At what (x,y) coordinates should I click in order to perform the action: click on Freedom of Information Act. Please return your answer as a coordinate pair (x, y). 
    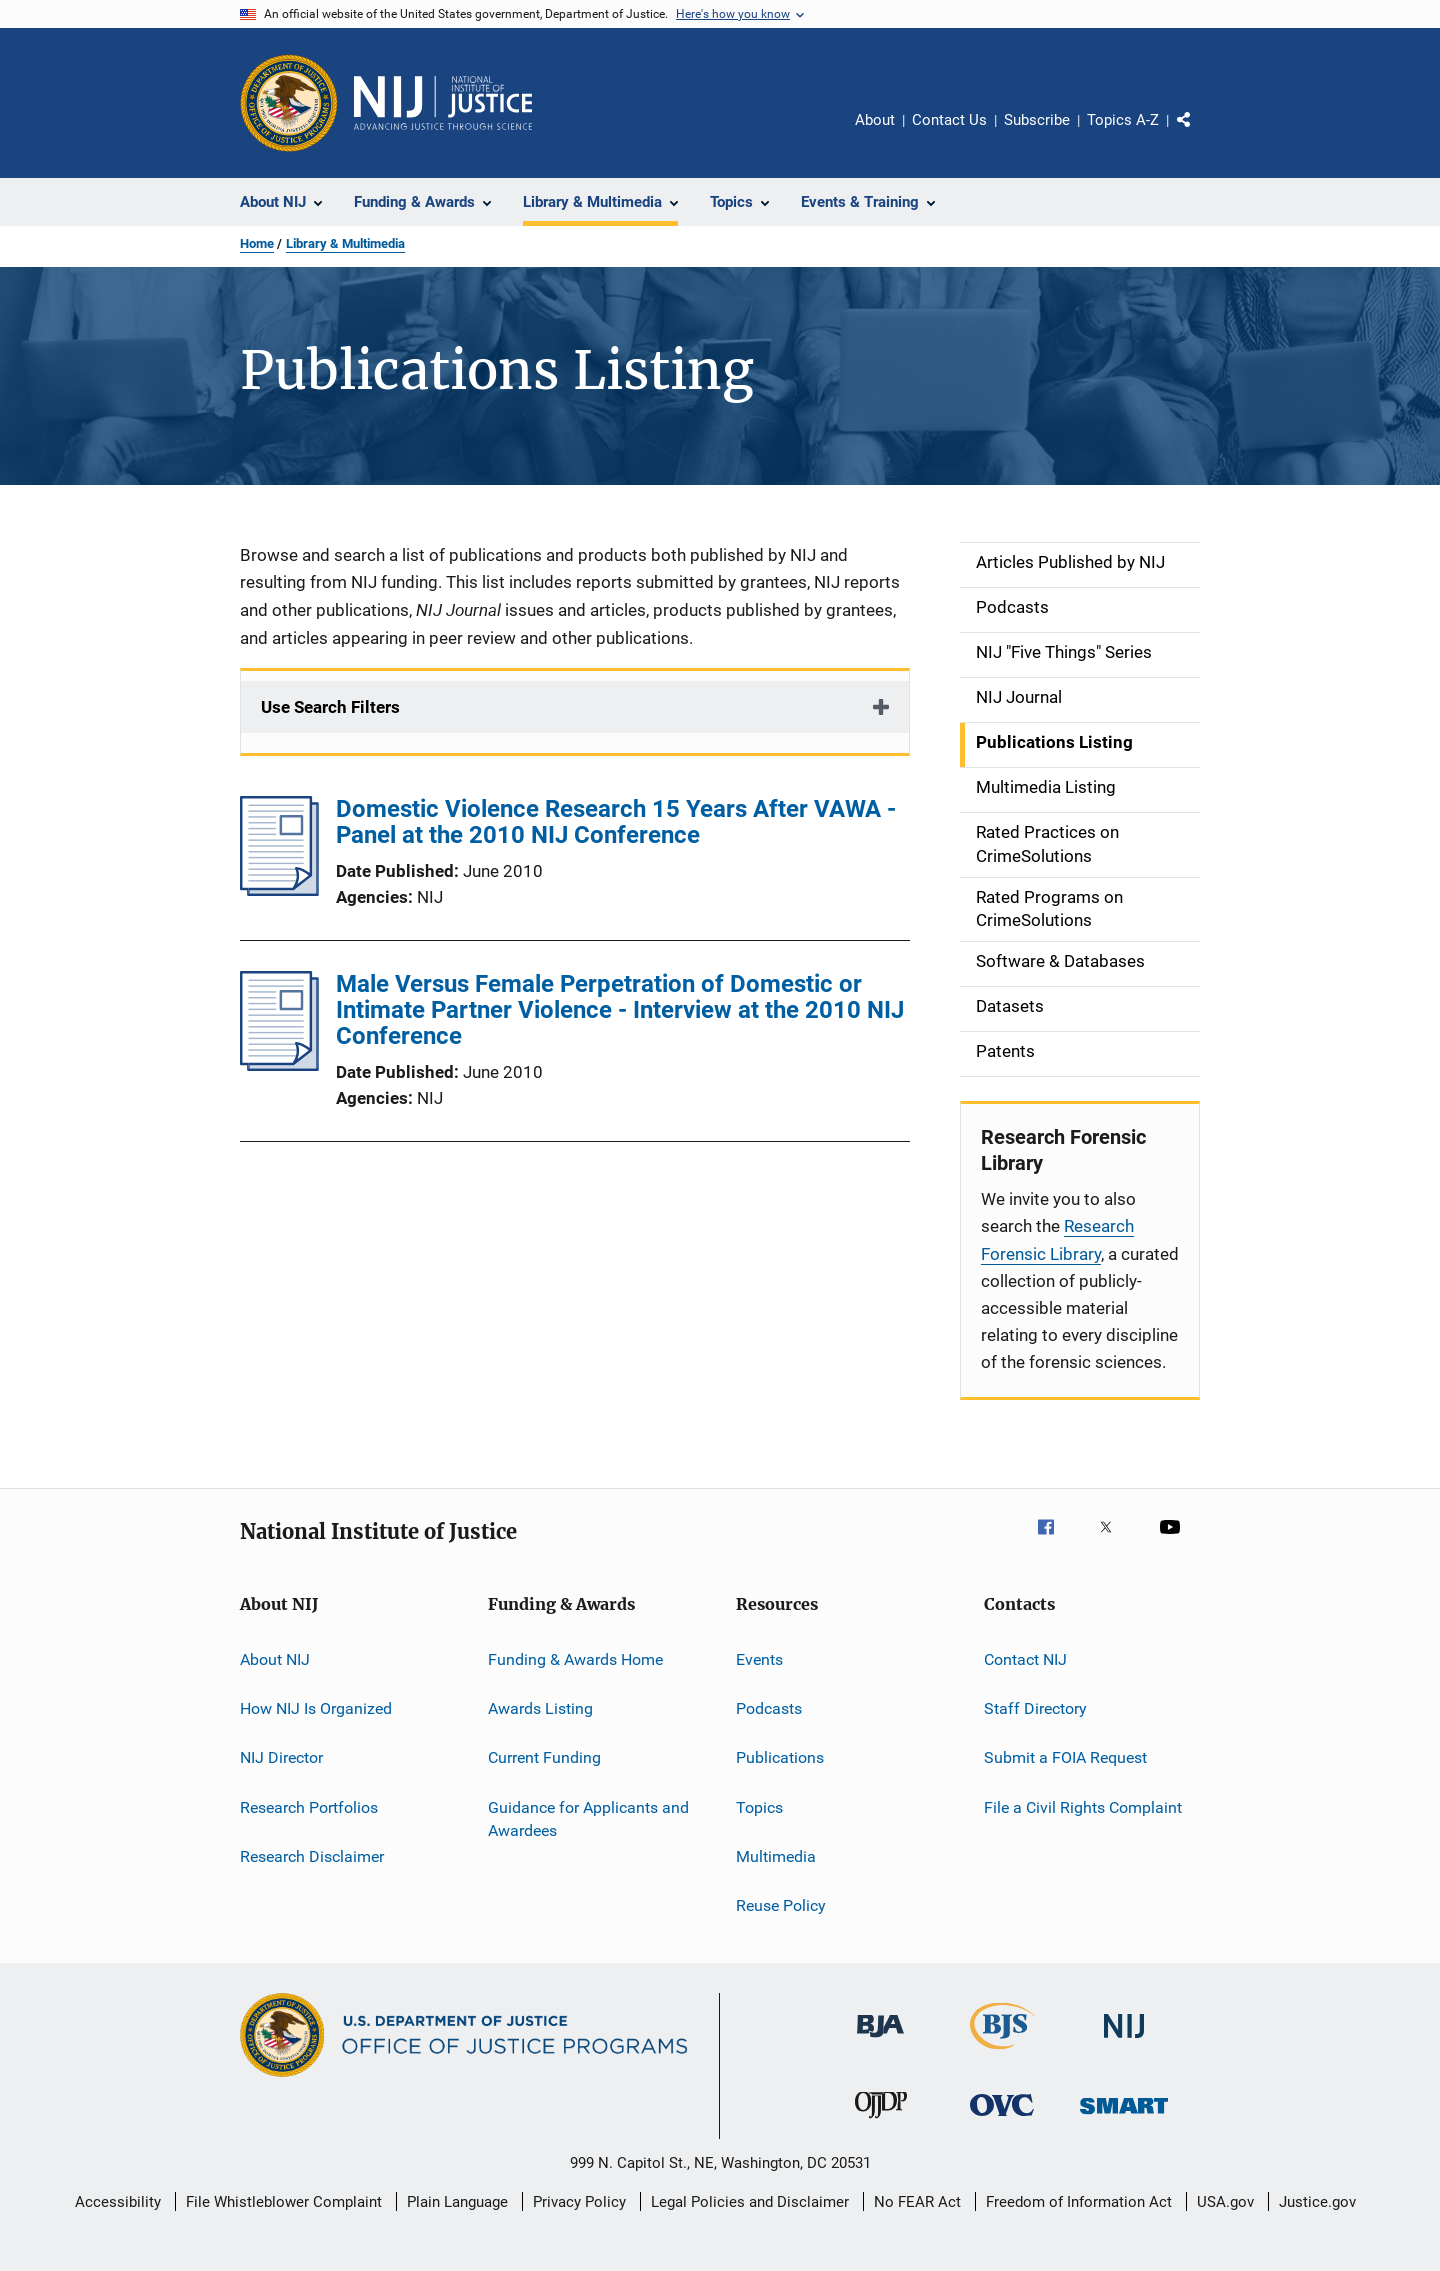
    Looking at the image, I should click on (1079, 2202).